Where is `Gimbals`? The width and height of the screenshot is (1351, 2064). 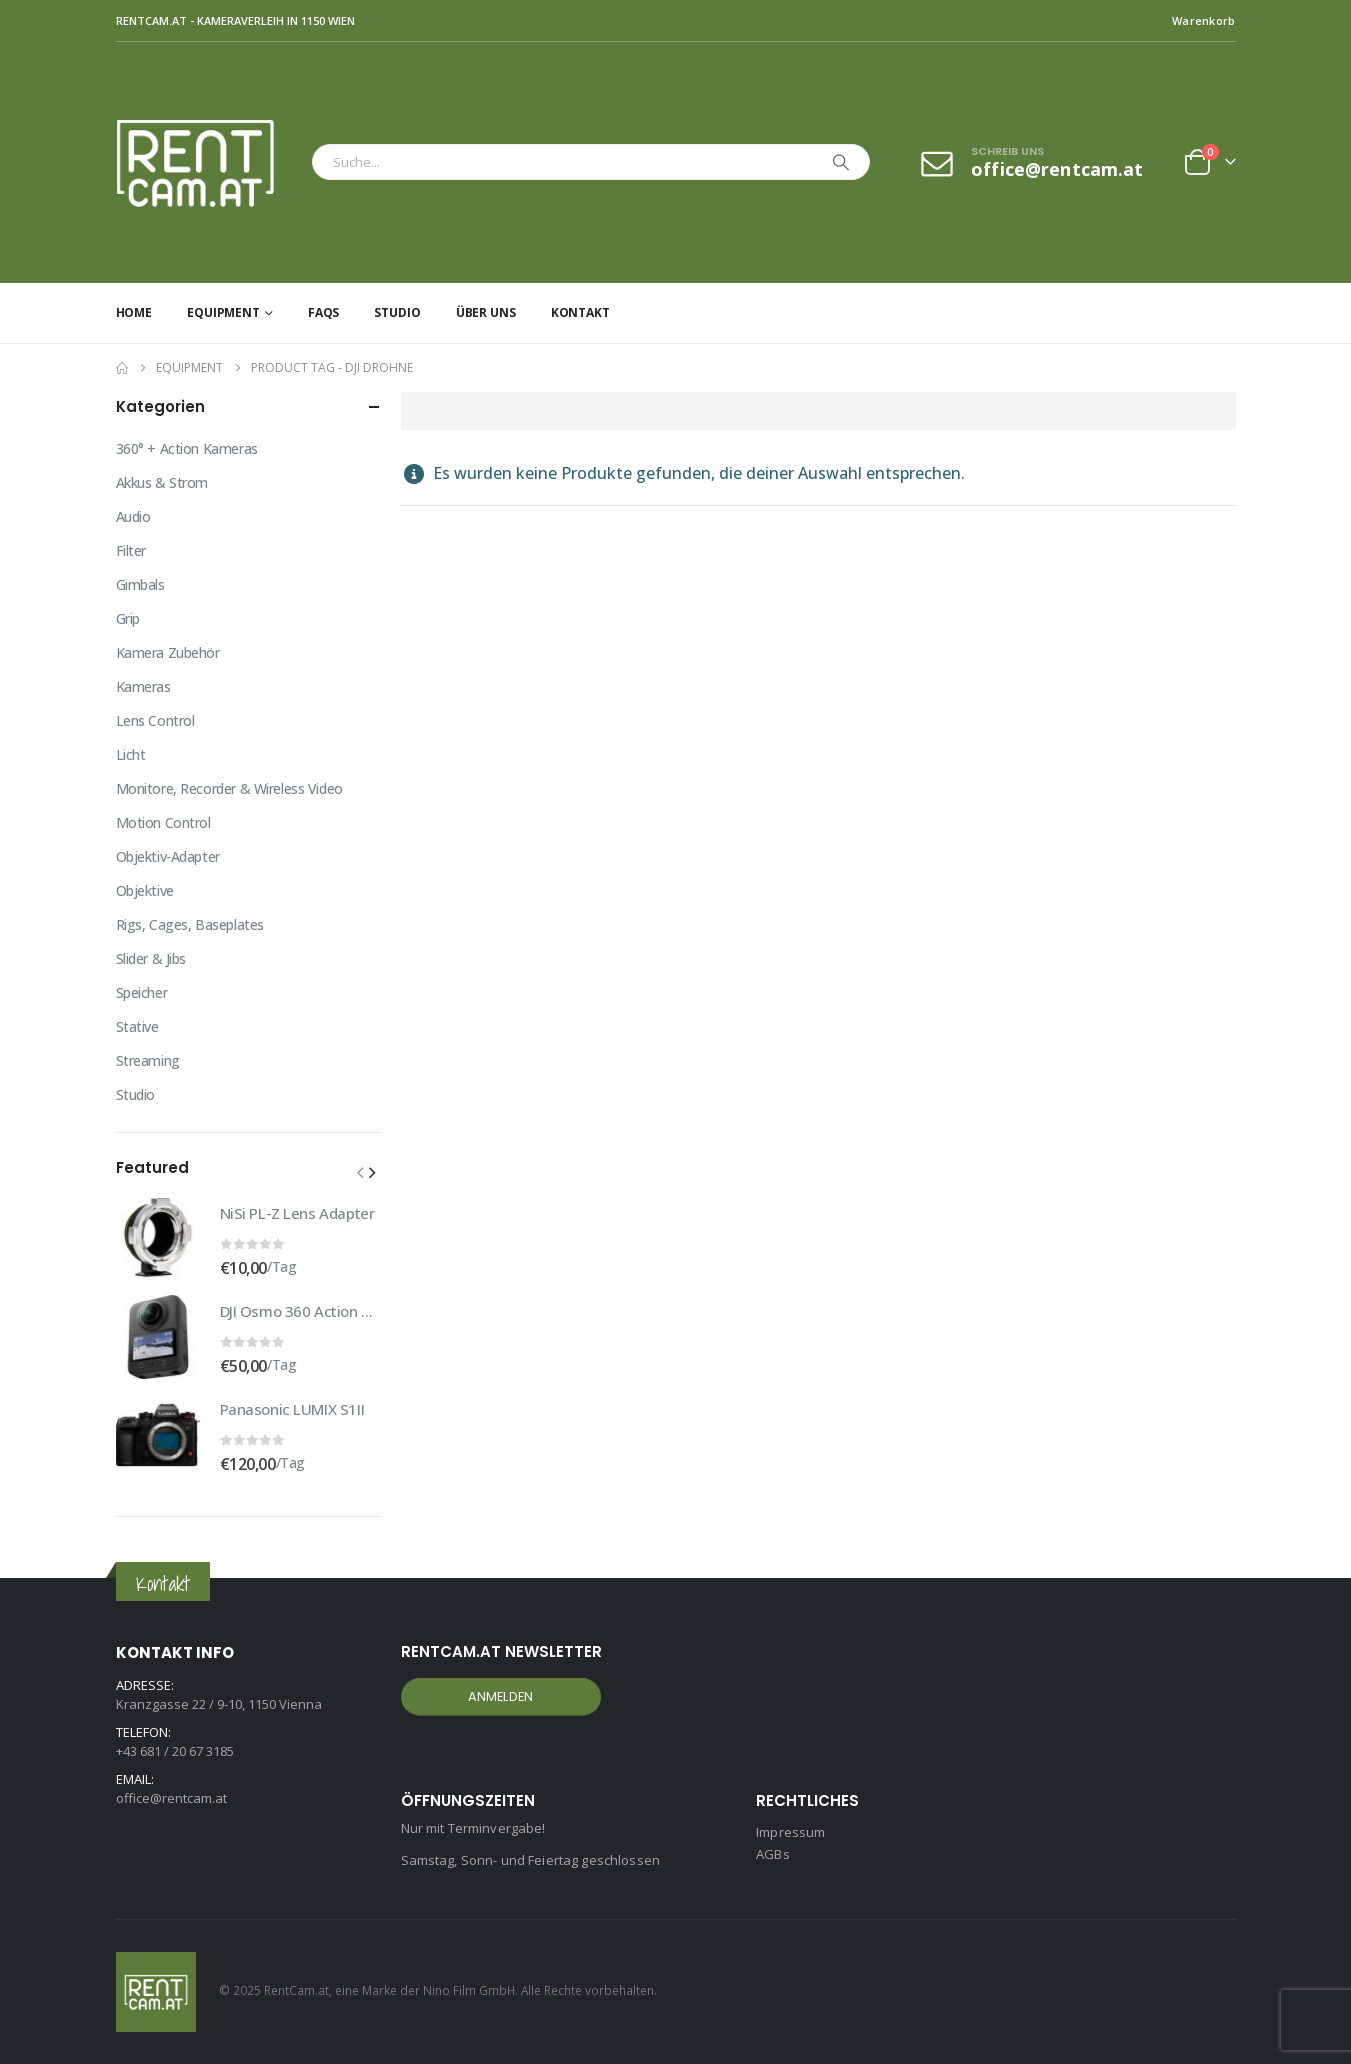 Gimbals is located at coordinates (140, 584).